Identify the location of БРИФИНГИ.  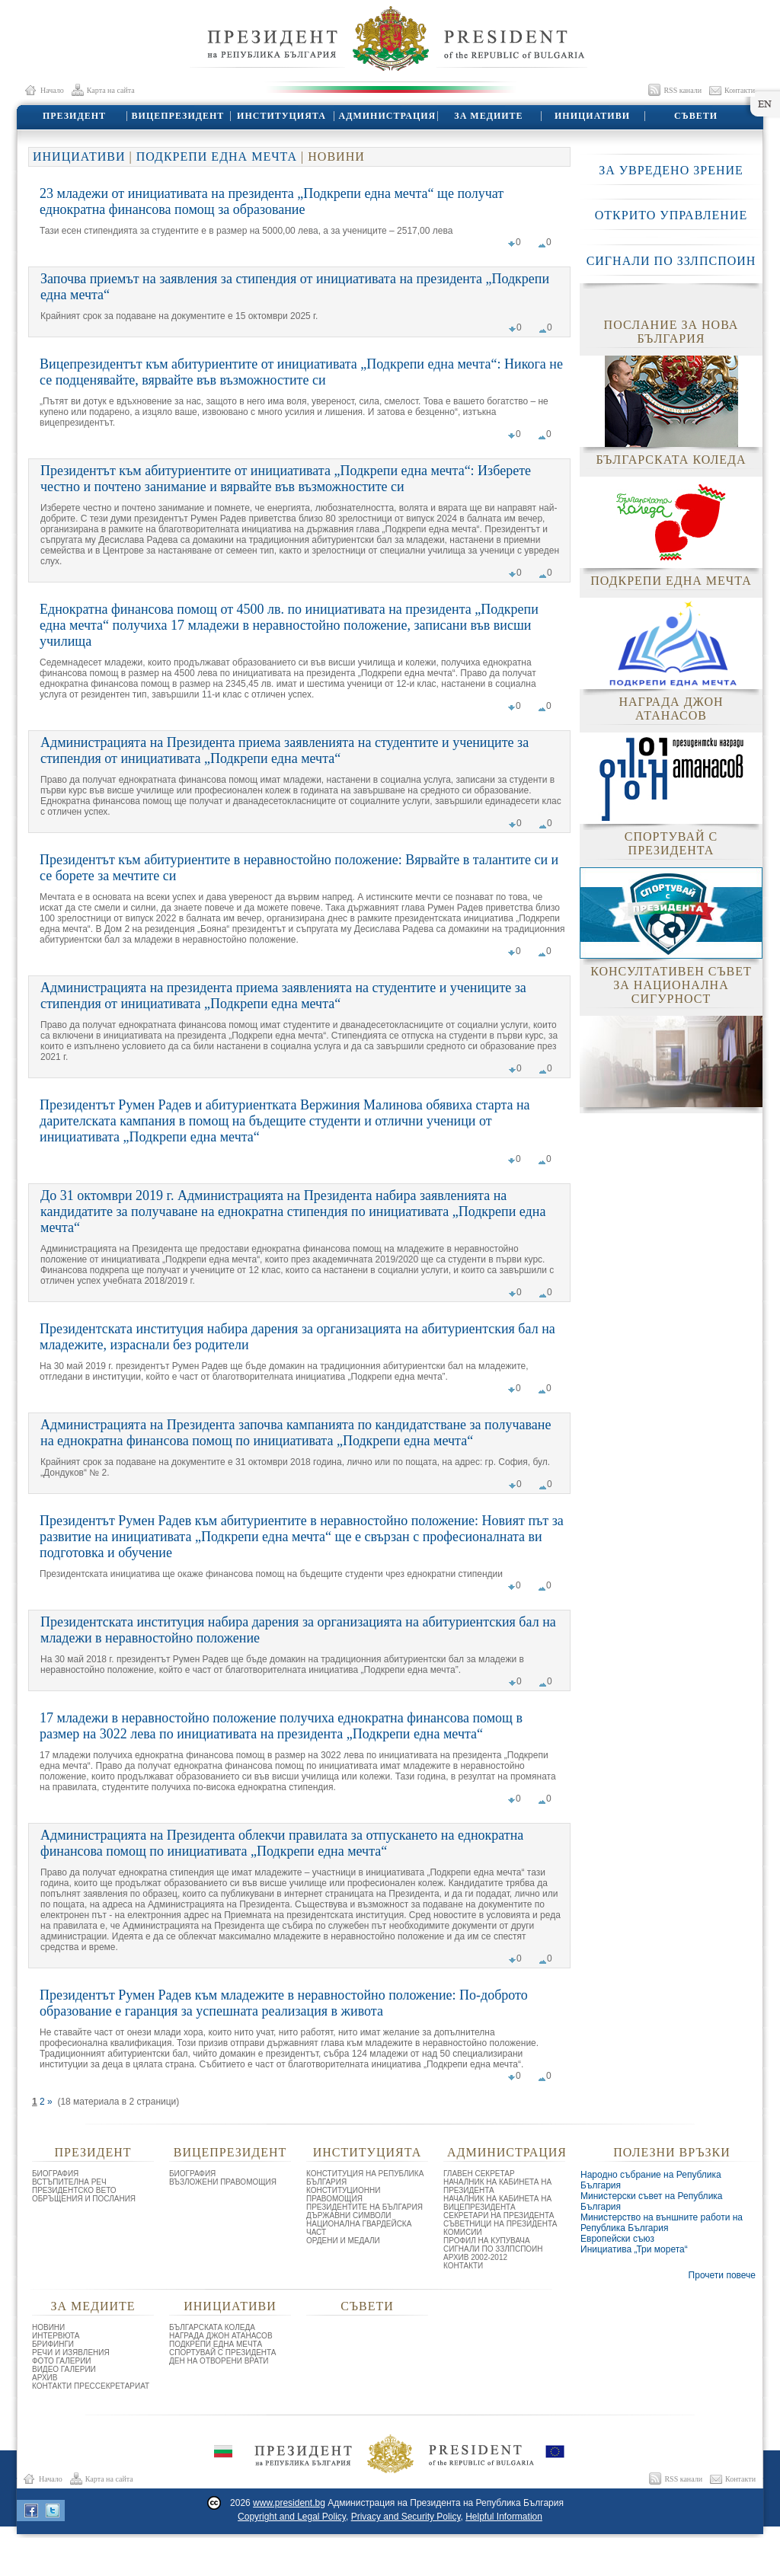
(53, 2344).